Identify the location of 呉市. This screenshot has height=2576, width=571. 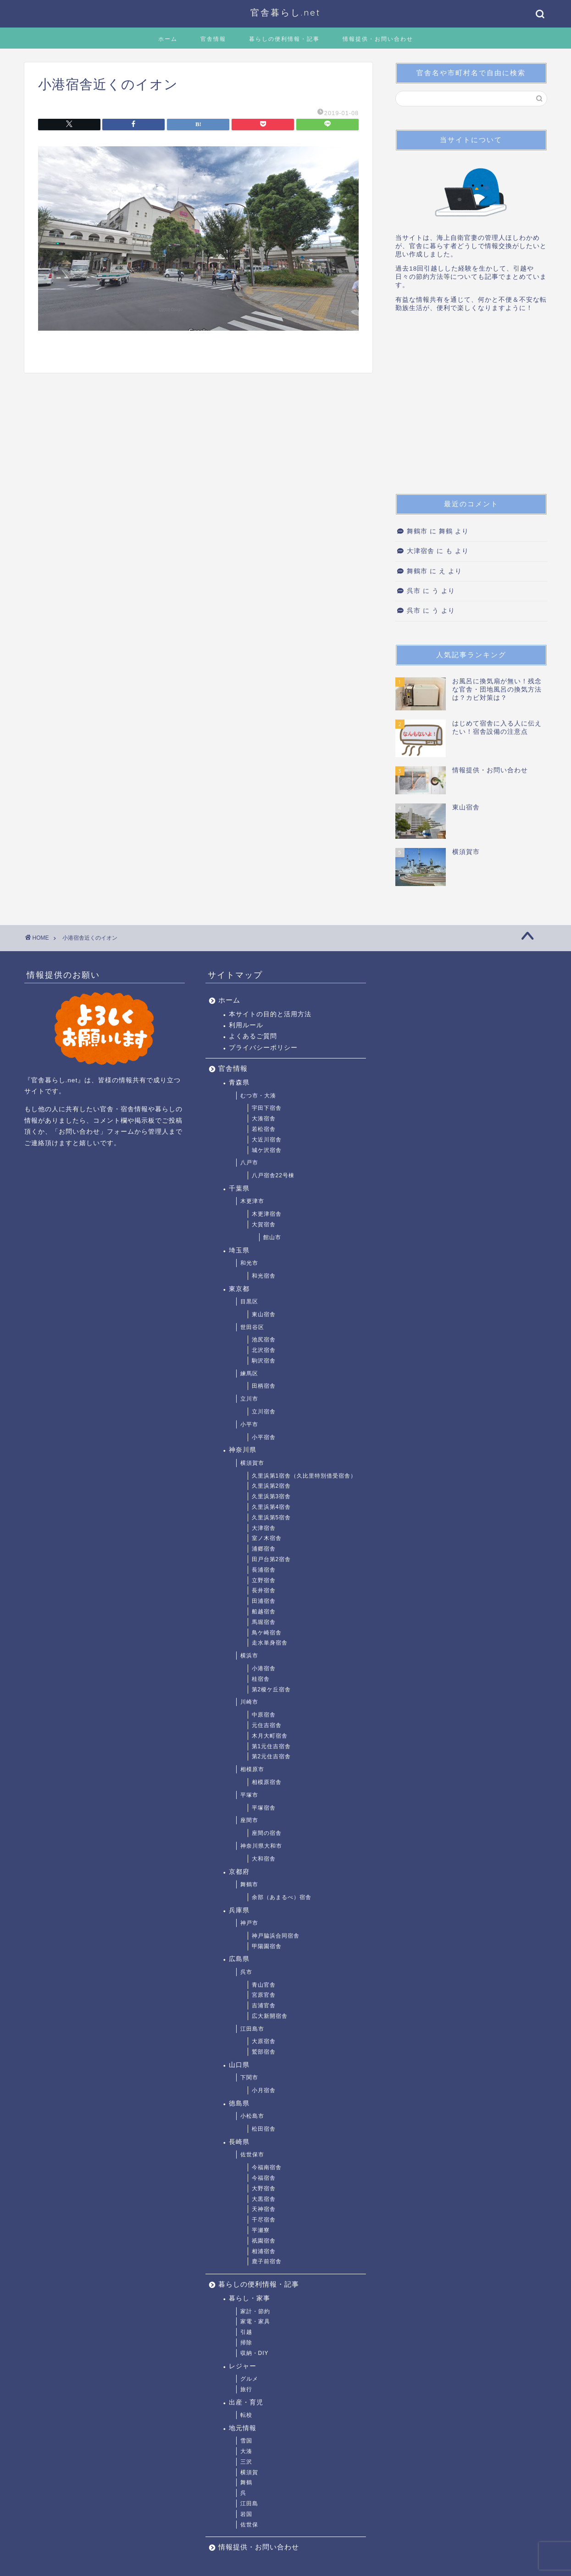
(414, 590).